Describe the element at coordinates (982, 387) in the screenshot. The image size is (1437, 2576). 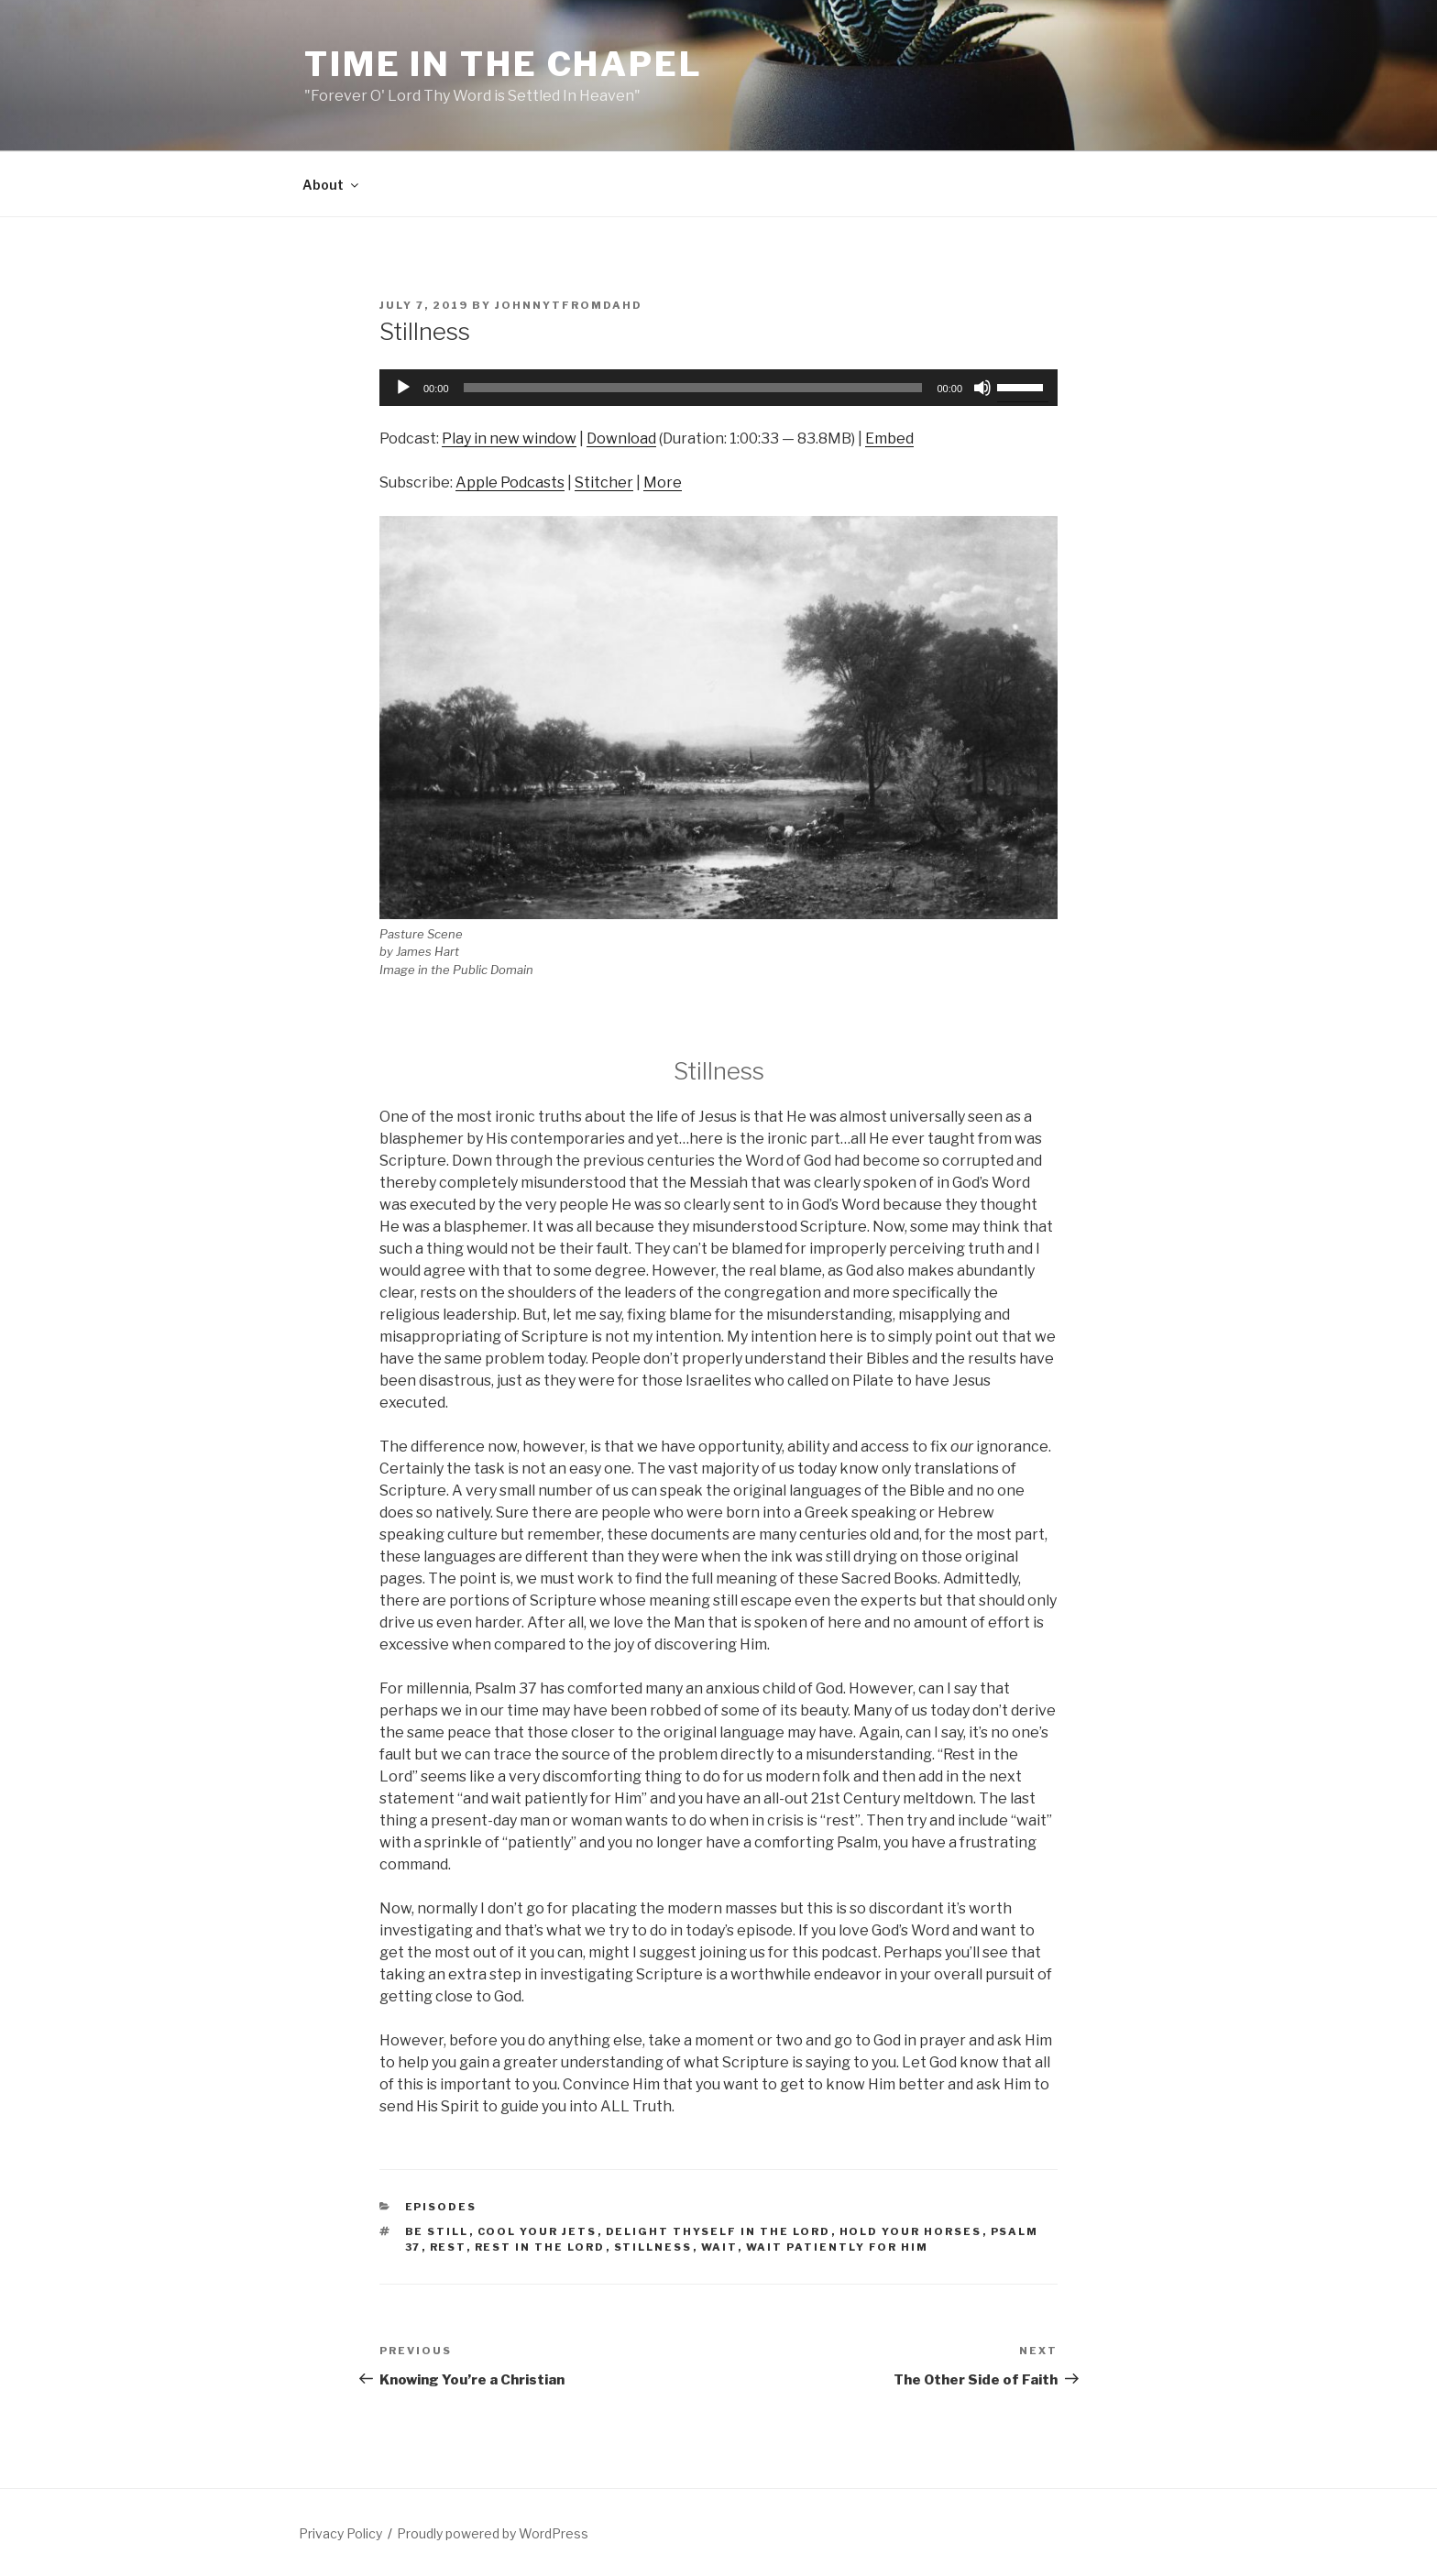
I see `[Mute]` at that location.